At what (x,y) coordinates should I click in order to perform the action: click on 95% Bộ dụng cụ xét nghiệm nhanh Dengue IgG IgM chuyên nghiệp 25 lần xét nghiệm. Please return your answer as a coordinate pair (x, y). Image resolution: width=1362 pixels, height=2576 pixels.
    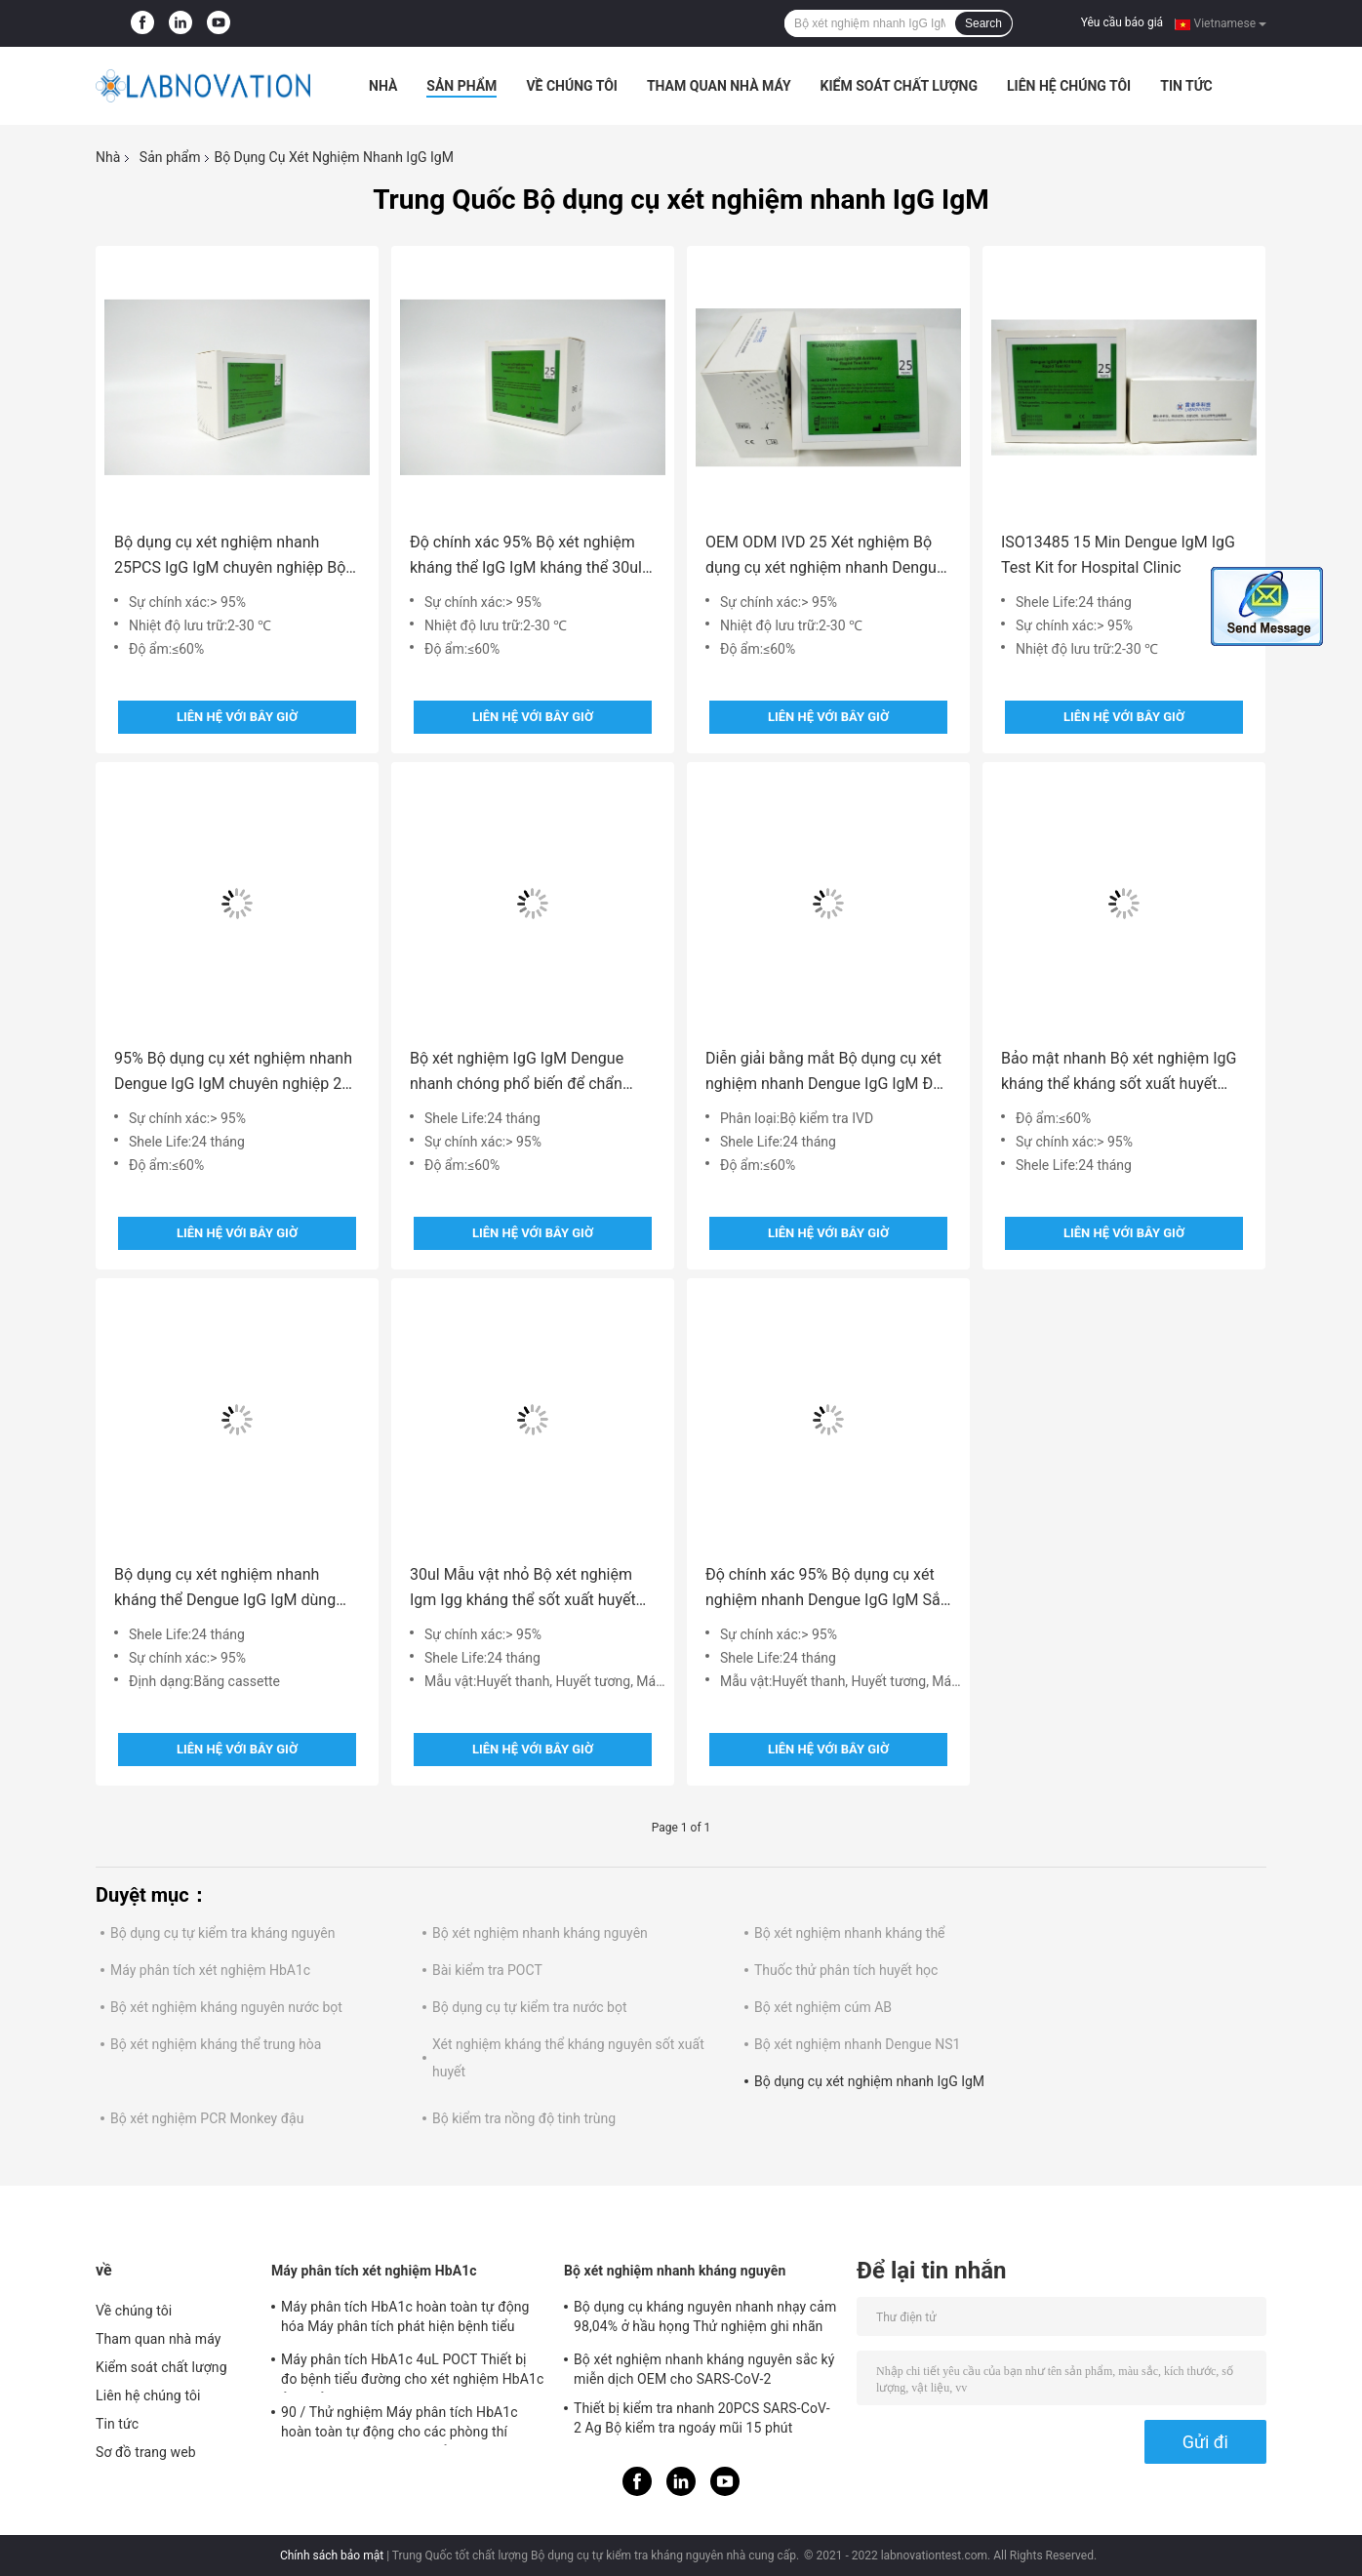
    Looking at the image, I should click on (233, 1073).